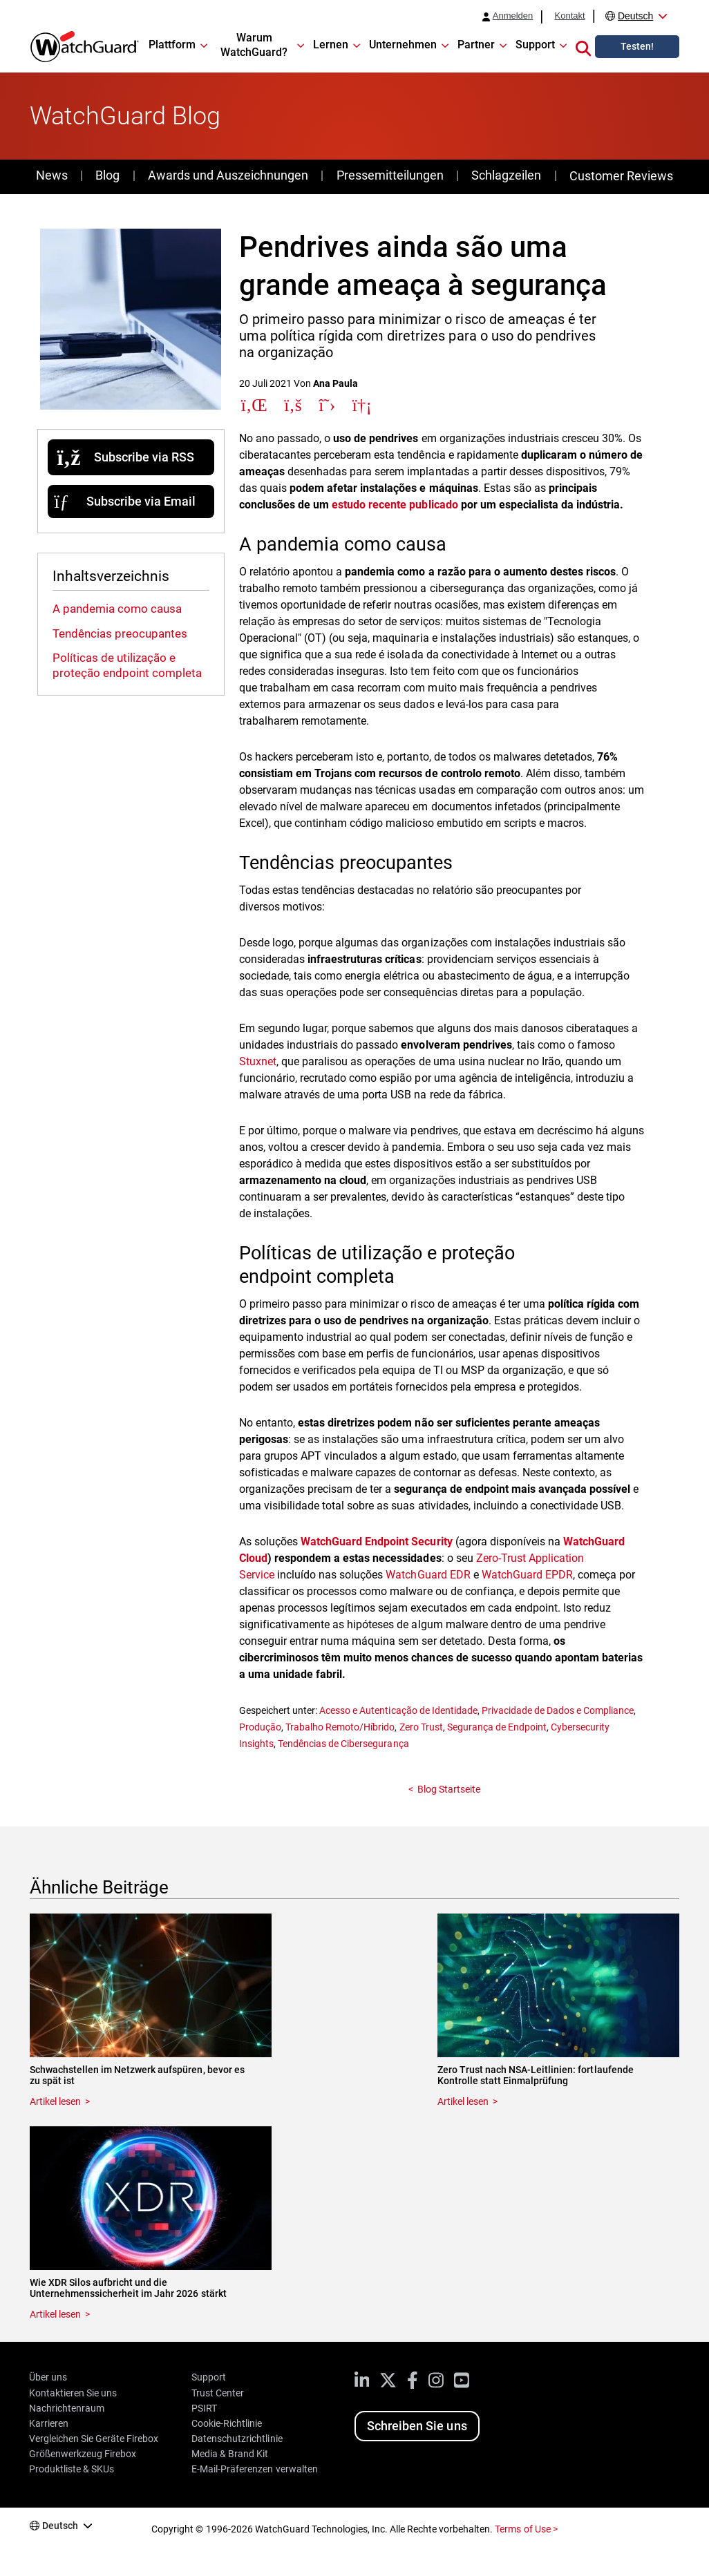 The image size is (709, 2576). I want to click on Privacidade de Dados e Compliance, so click(558, 1710).